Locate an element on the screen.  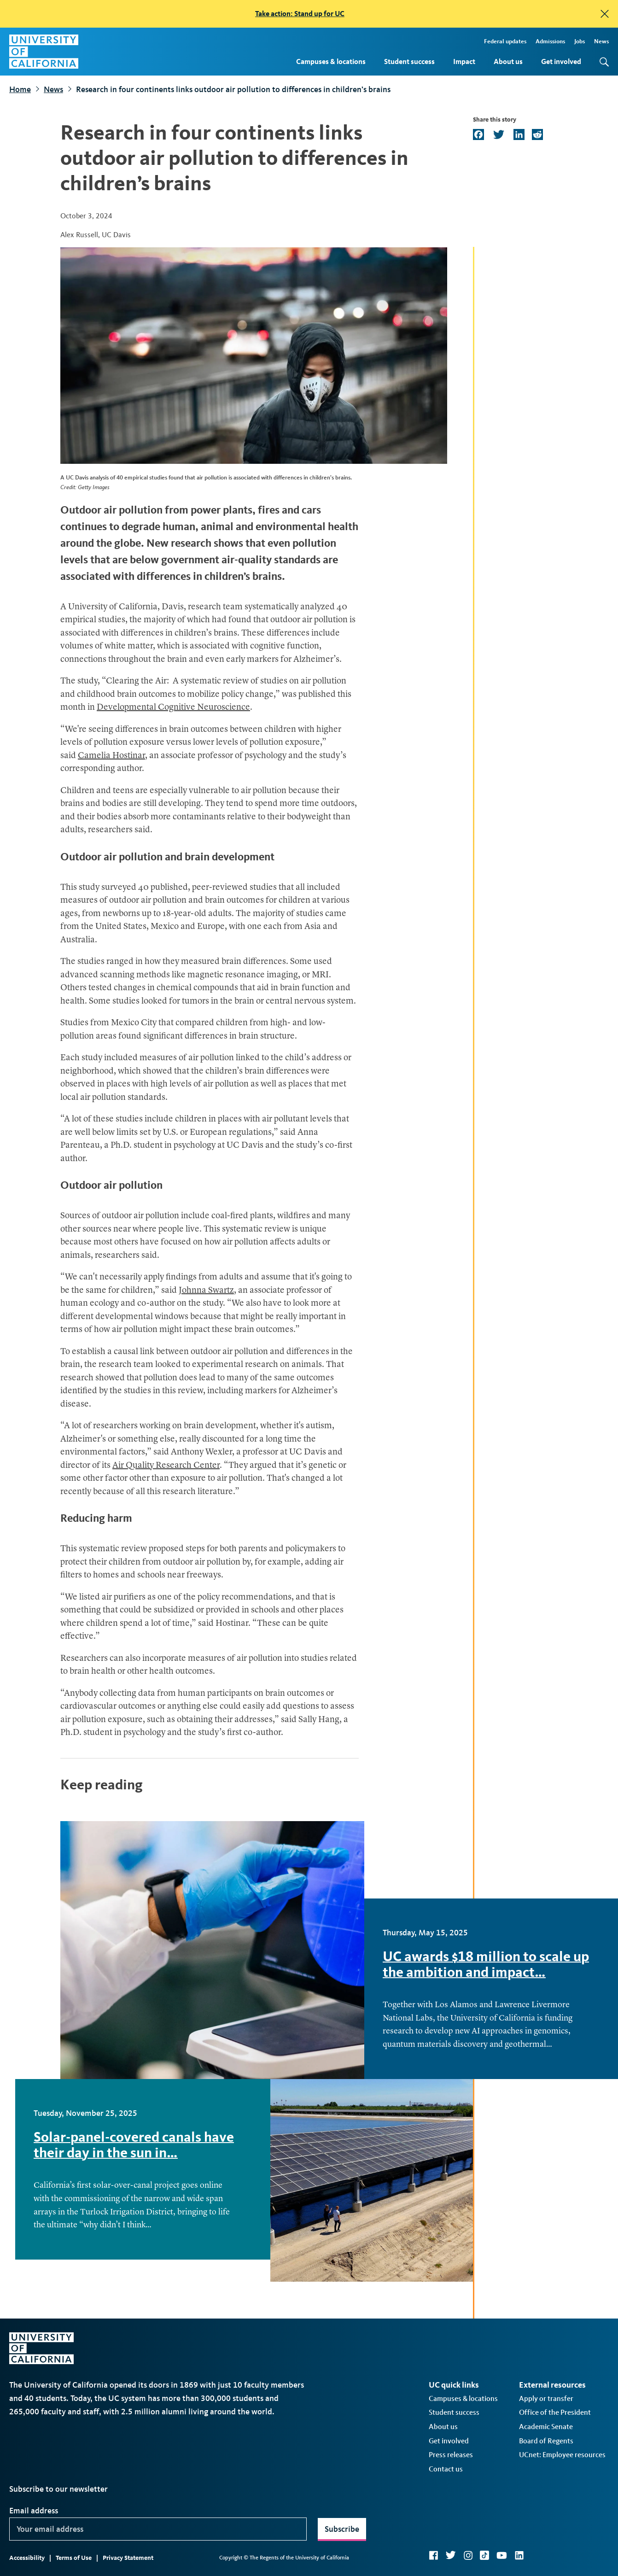
Twitter is located at coordinates (450, 2555).